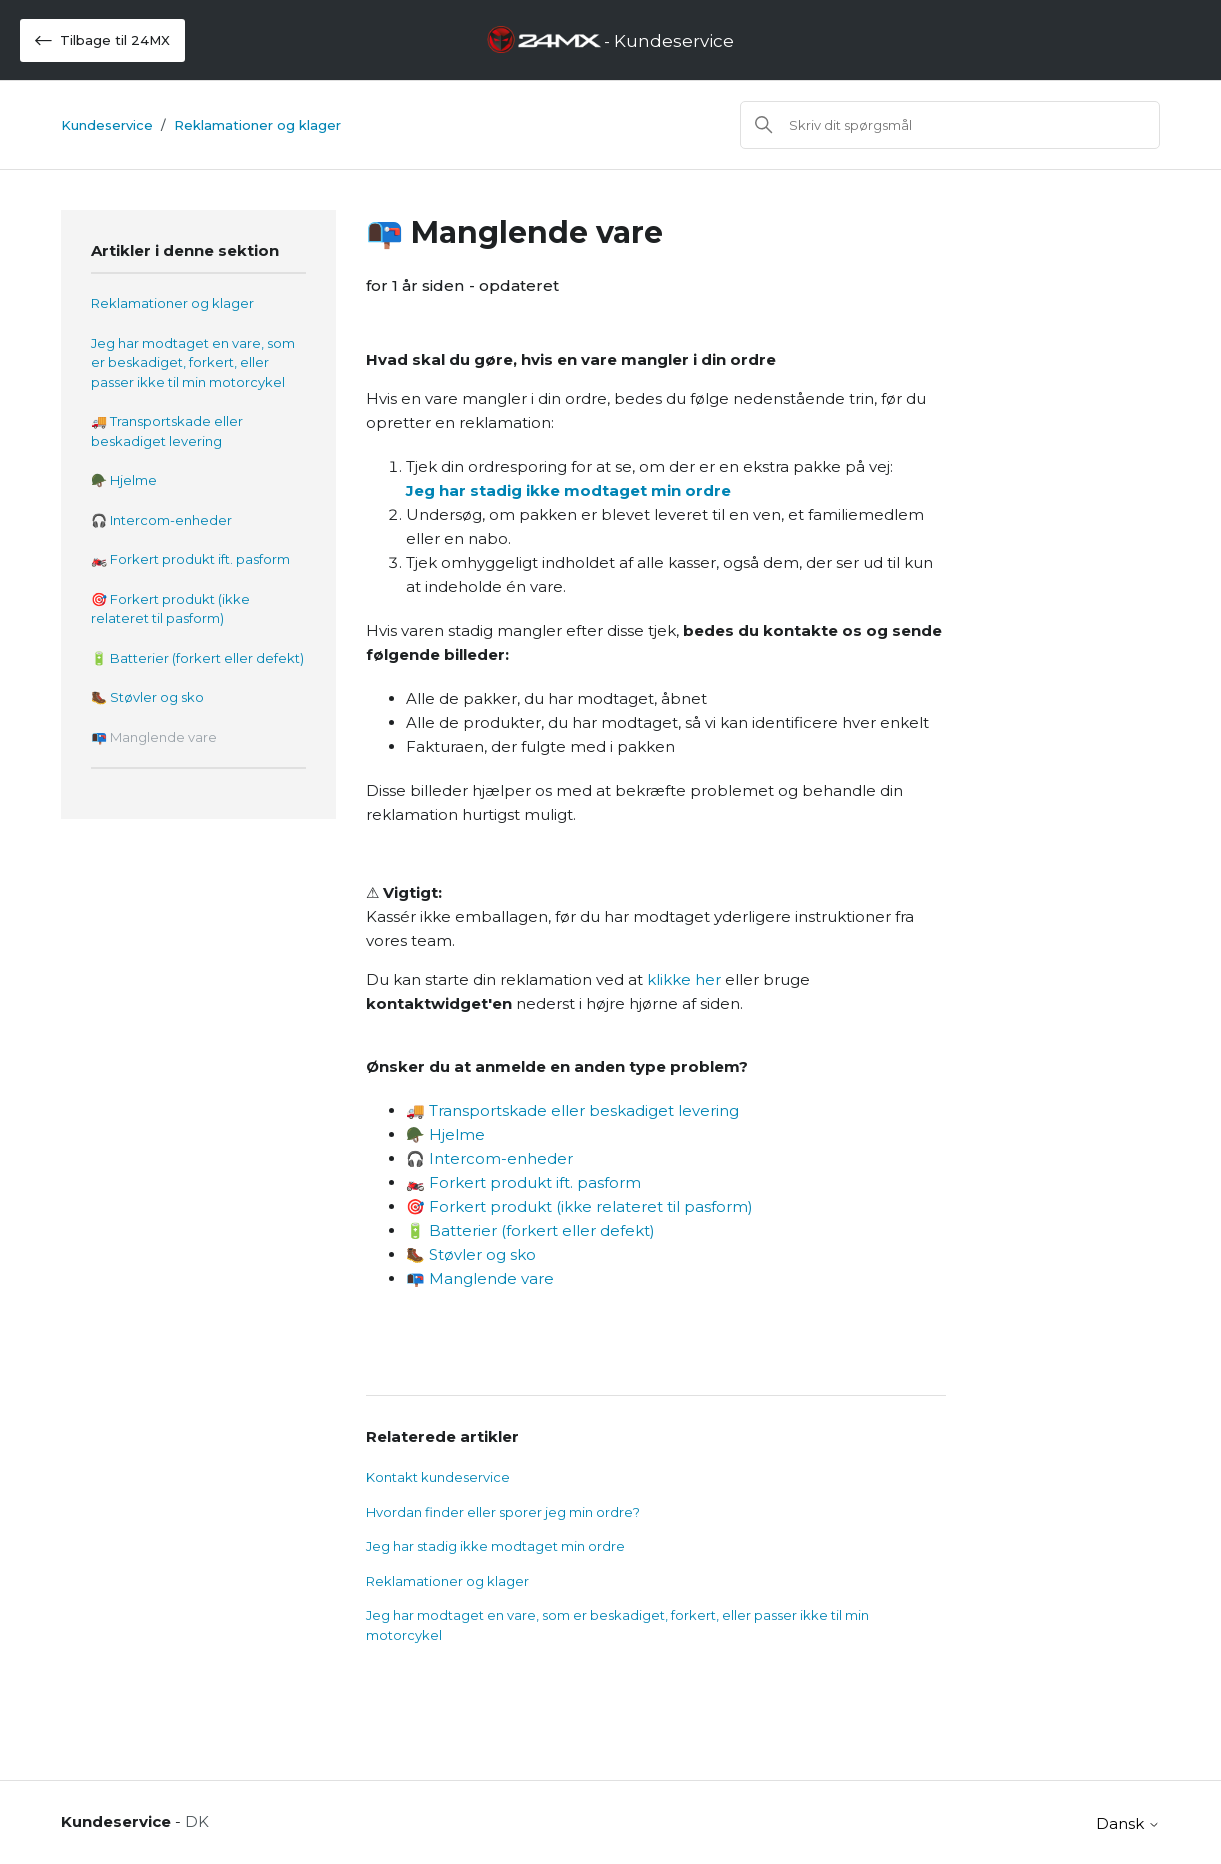 The width and height of the screenshot is (1221, 1864). I want to click on 🥾 Støvler og sko, so click(147, 697).